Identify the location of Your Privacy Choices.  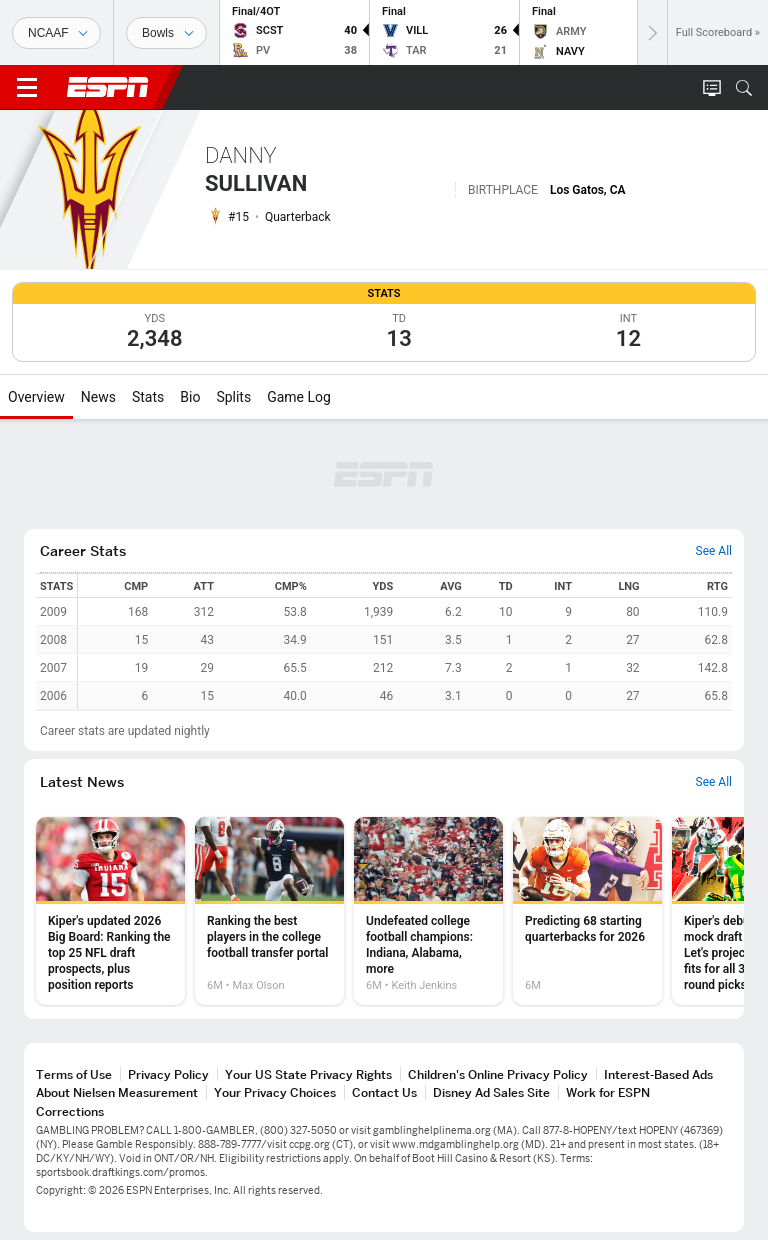
(275, 1092).